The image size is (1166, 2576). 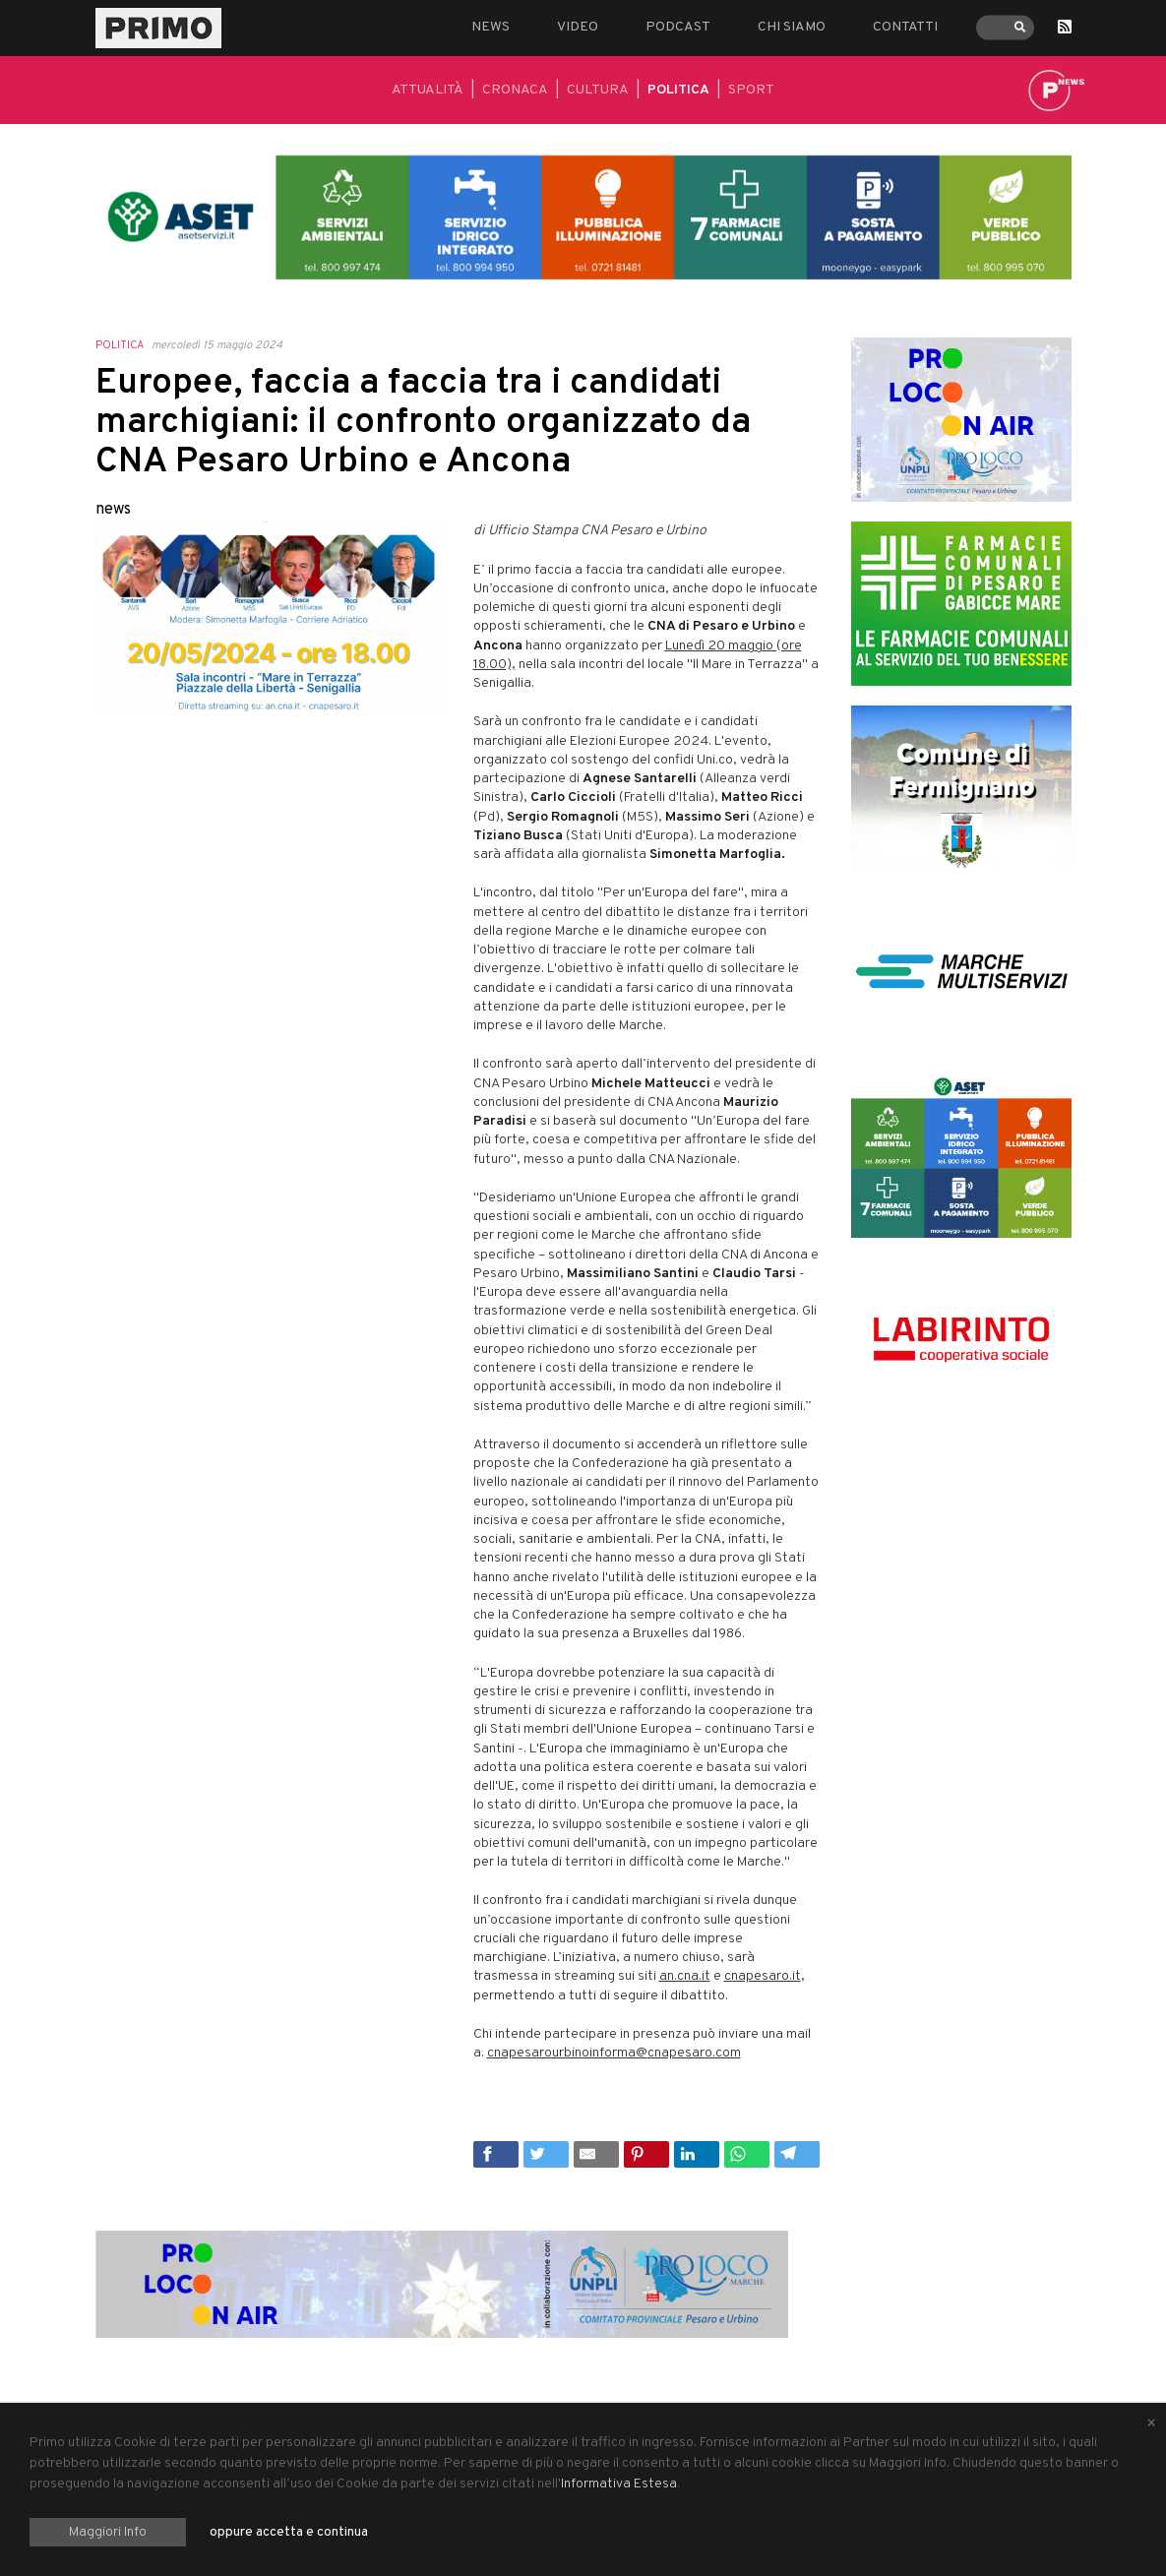 I want to click on Cultura, so click(x=598, y=90).